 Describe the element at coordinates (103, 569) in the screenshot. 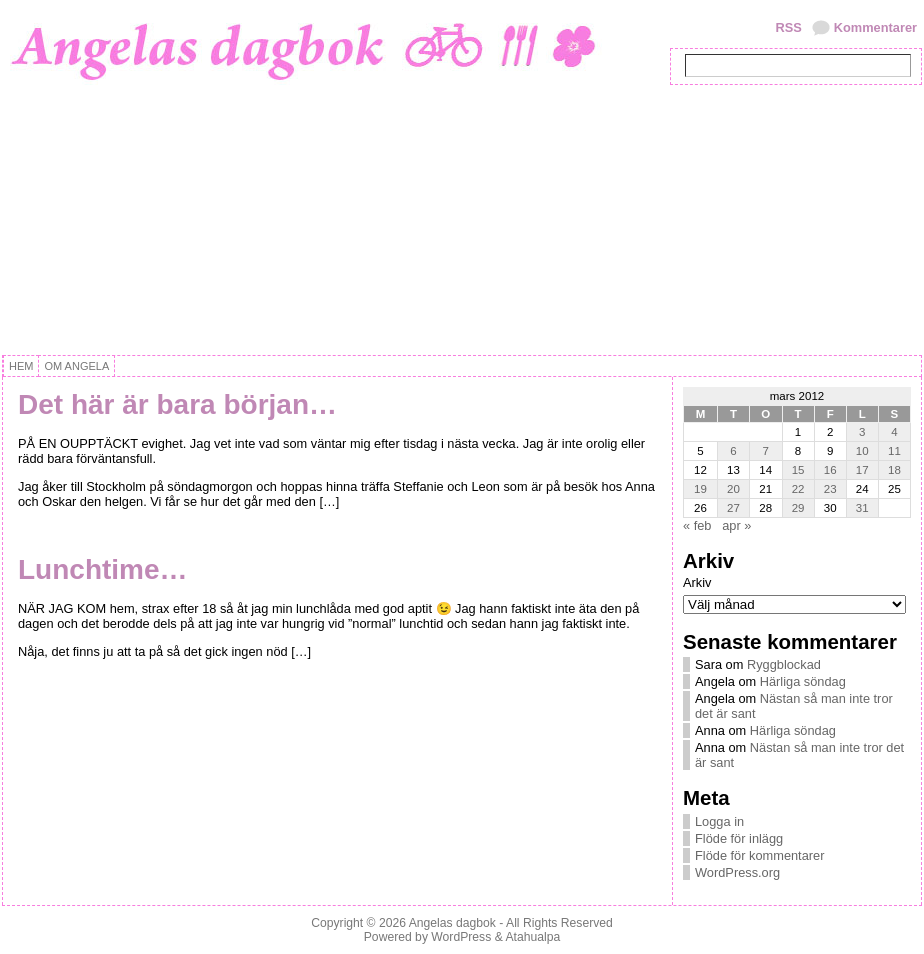

I see `Lunchtime…` at that location.